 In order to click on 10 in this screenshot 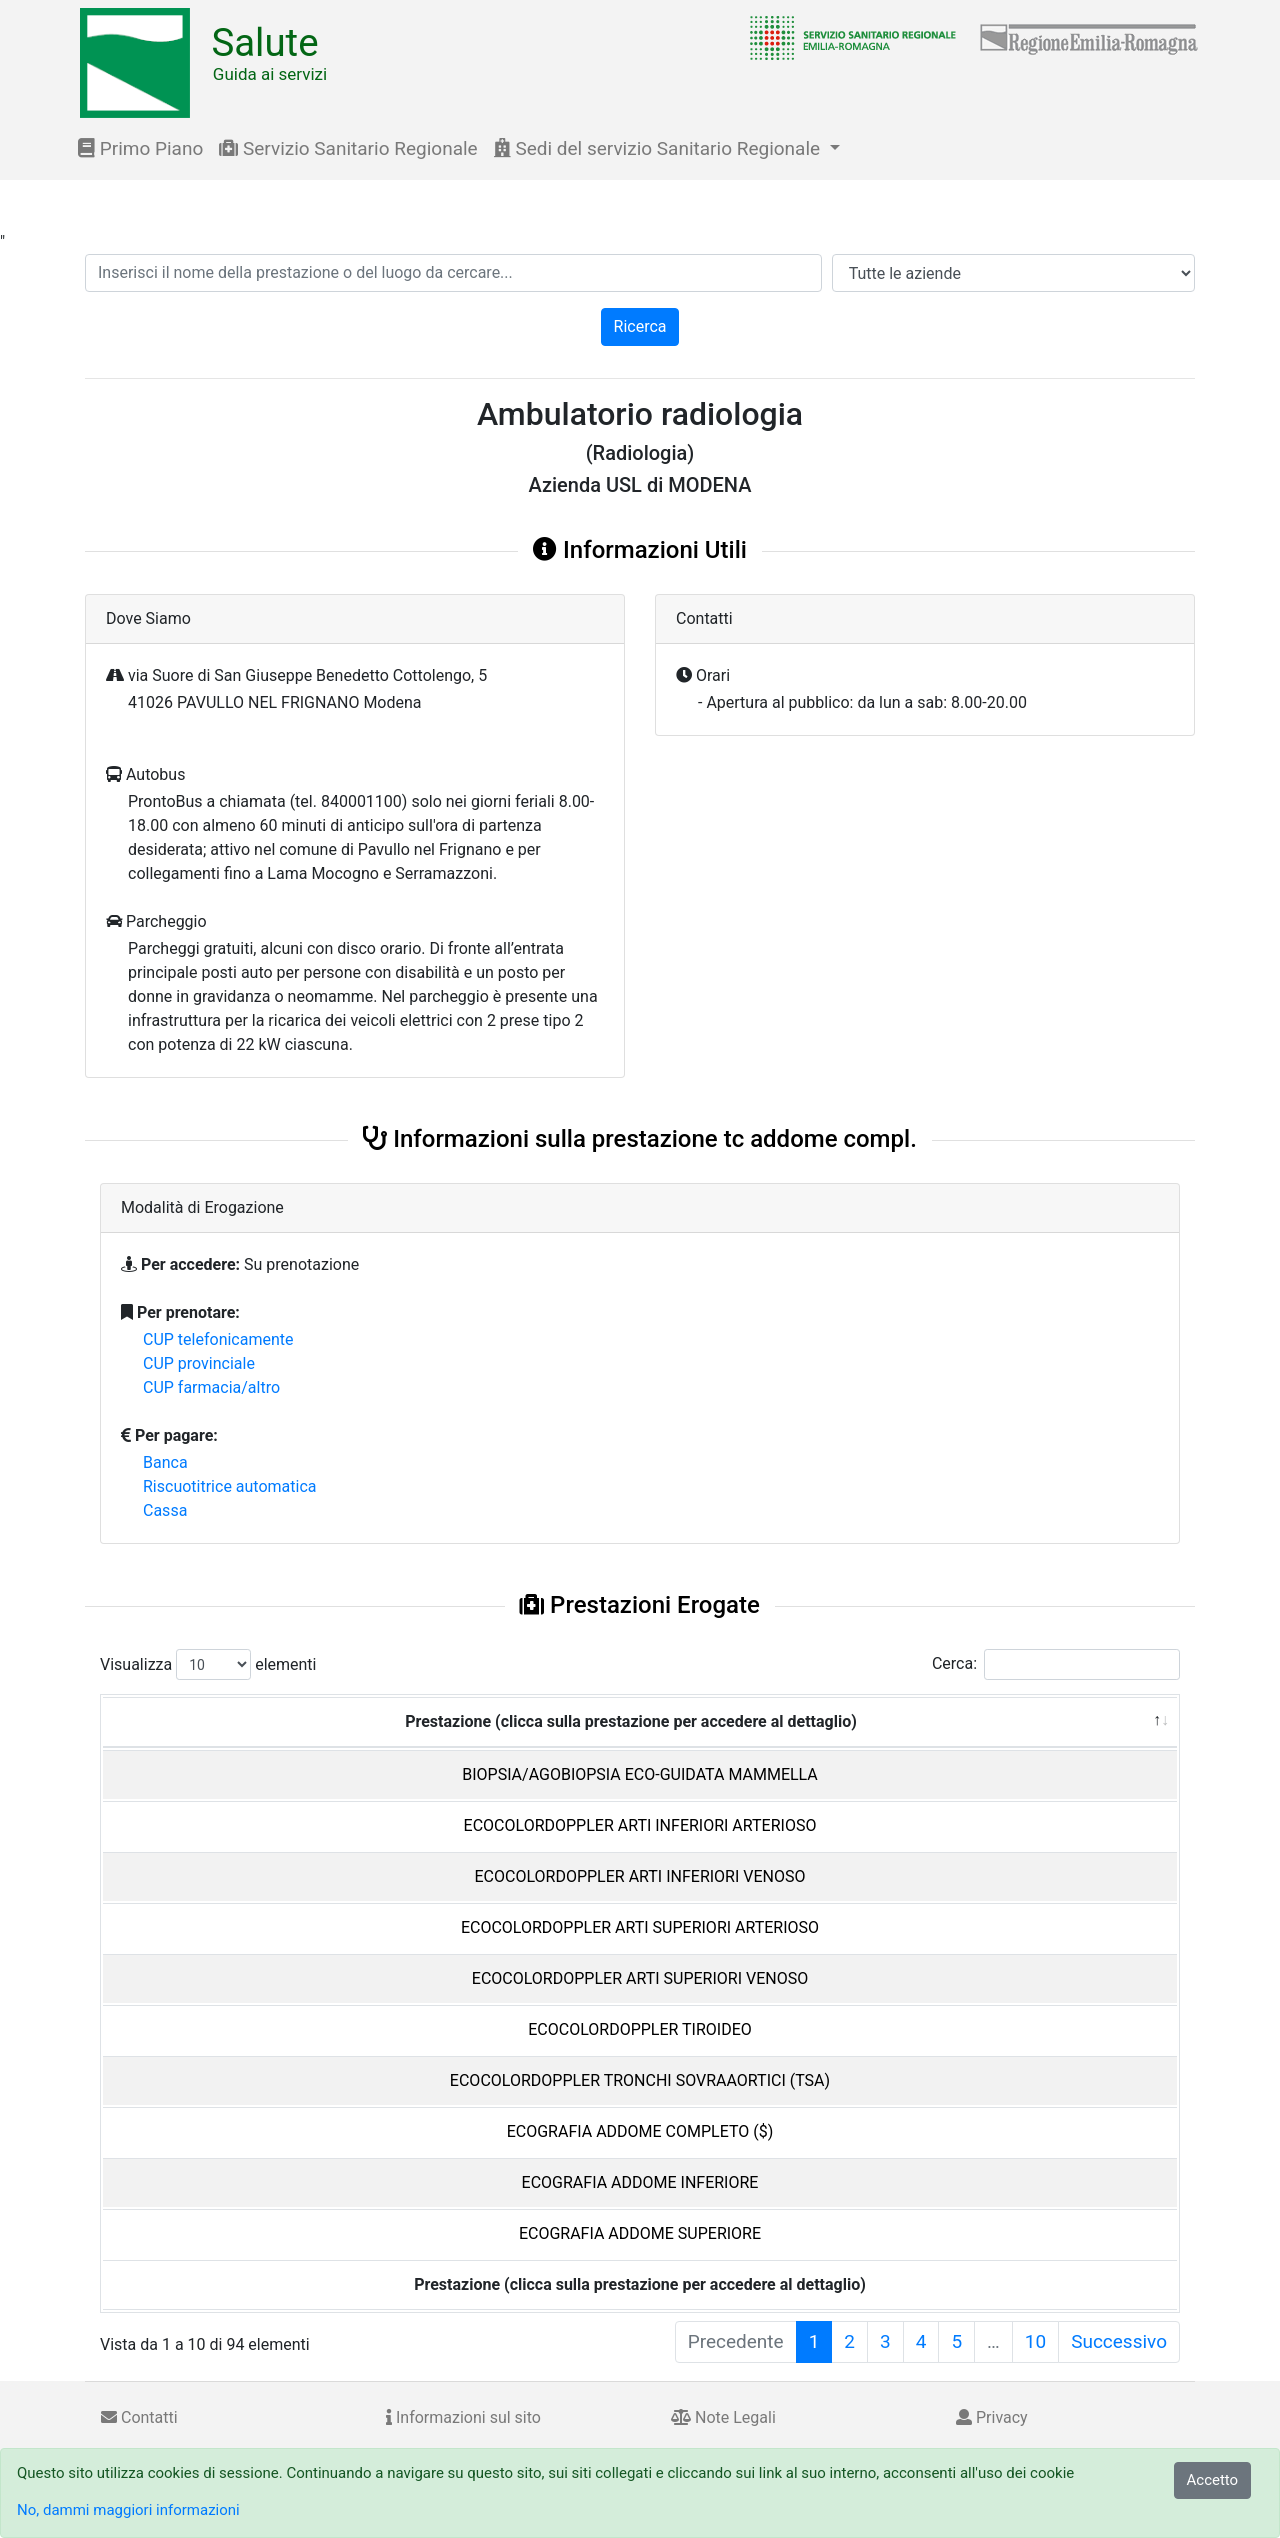, I will do `click(1035, 2341)`.